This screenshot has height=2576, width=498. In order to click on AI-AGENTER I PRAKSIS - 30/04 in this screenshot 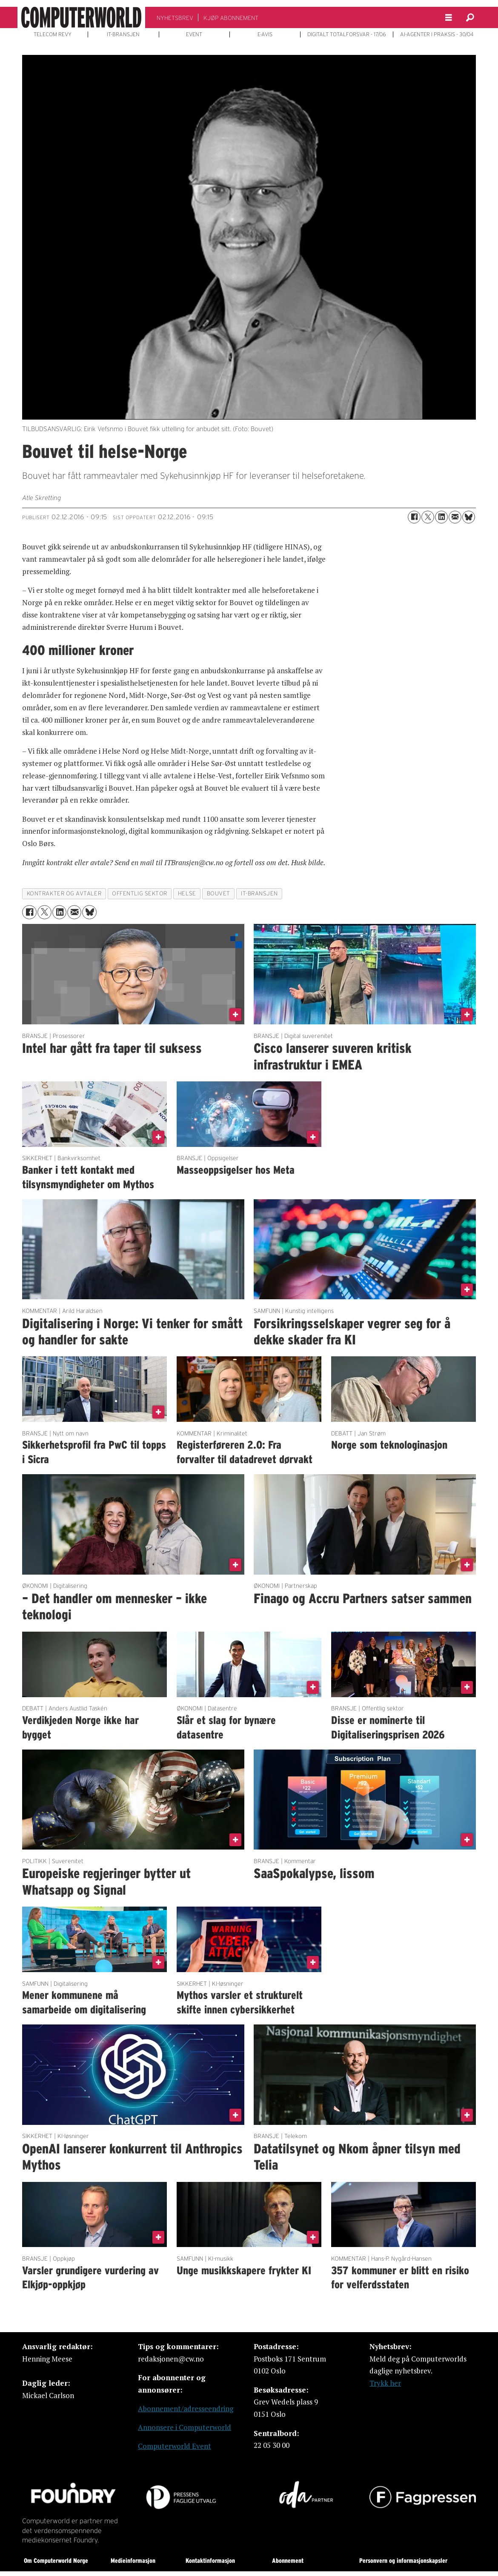, I will do `click(437, 34)`.